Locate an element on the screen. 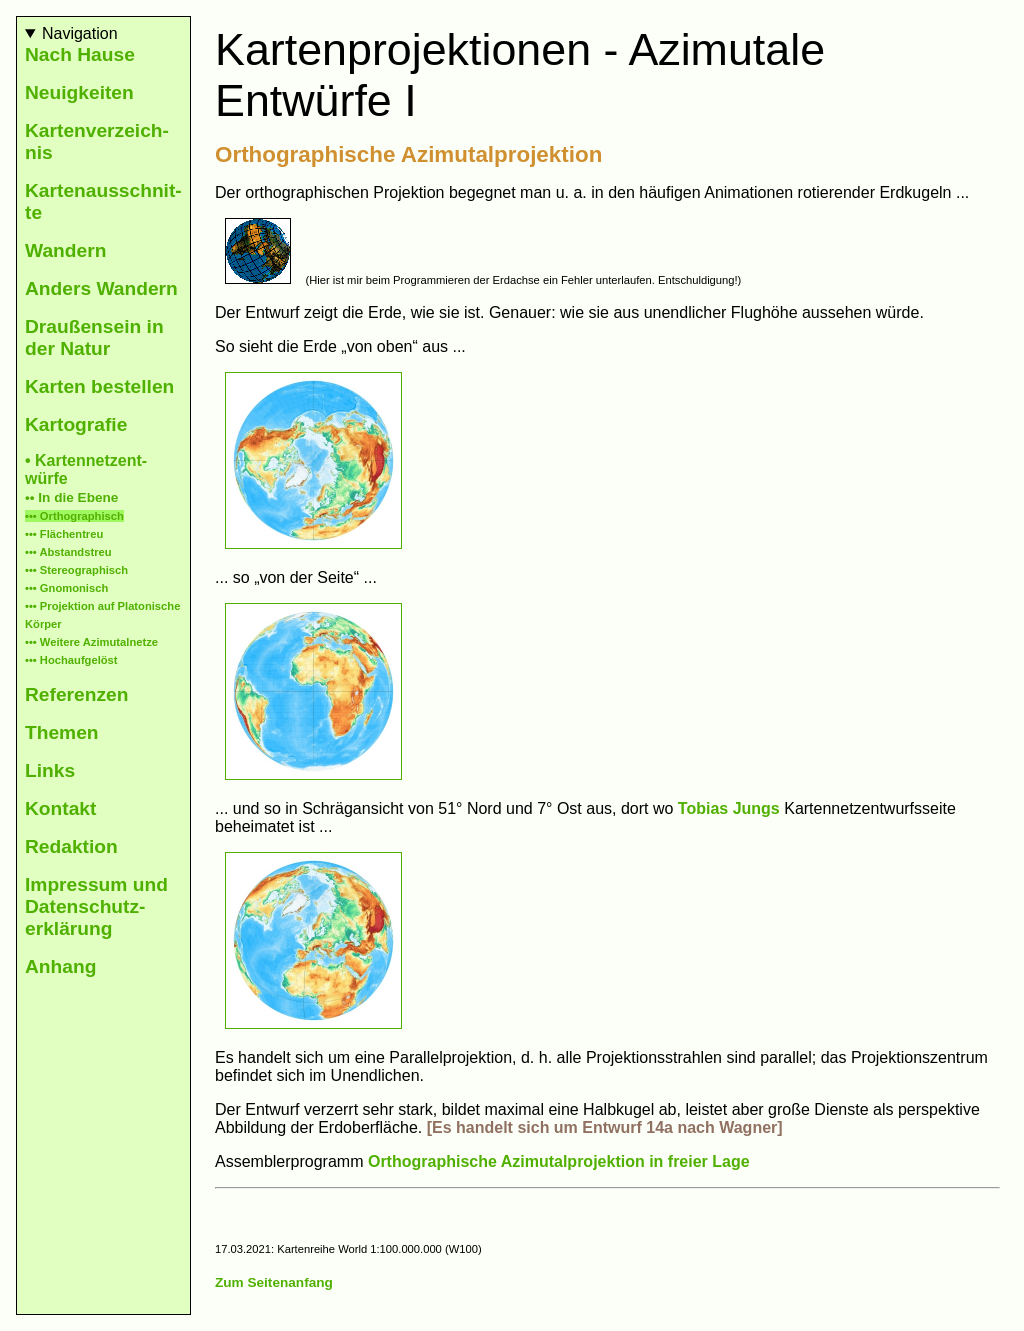 The height and width of the screenshot is (1331, 1024). Orthographische Azimutalprojektion in freier Lage is located at coordinates (559, 1161).